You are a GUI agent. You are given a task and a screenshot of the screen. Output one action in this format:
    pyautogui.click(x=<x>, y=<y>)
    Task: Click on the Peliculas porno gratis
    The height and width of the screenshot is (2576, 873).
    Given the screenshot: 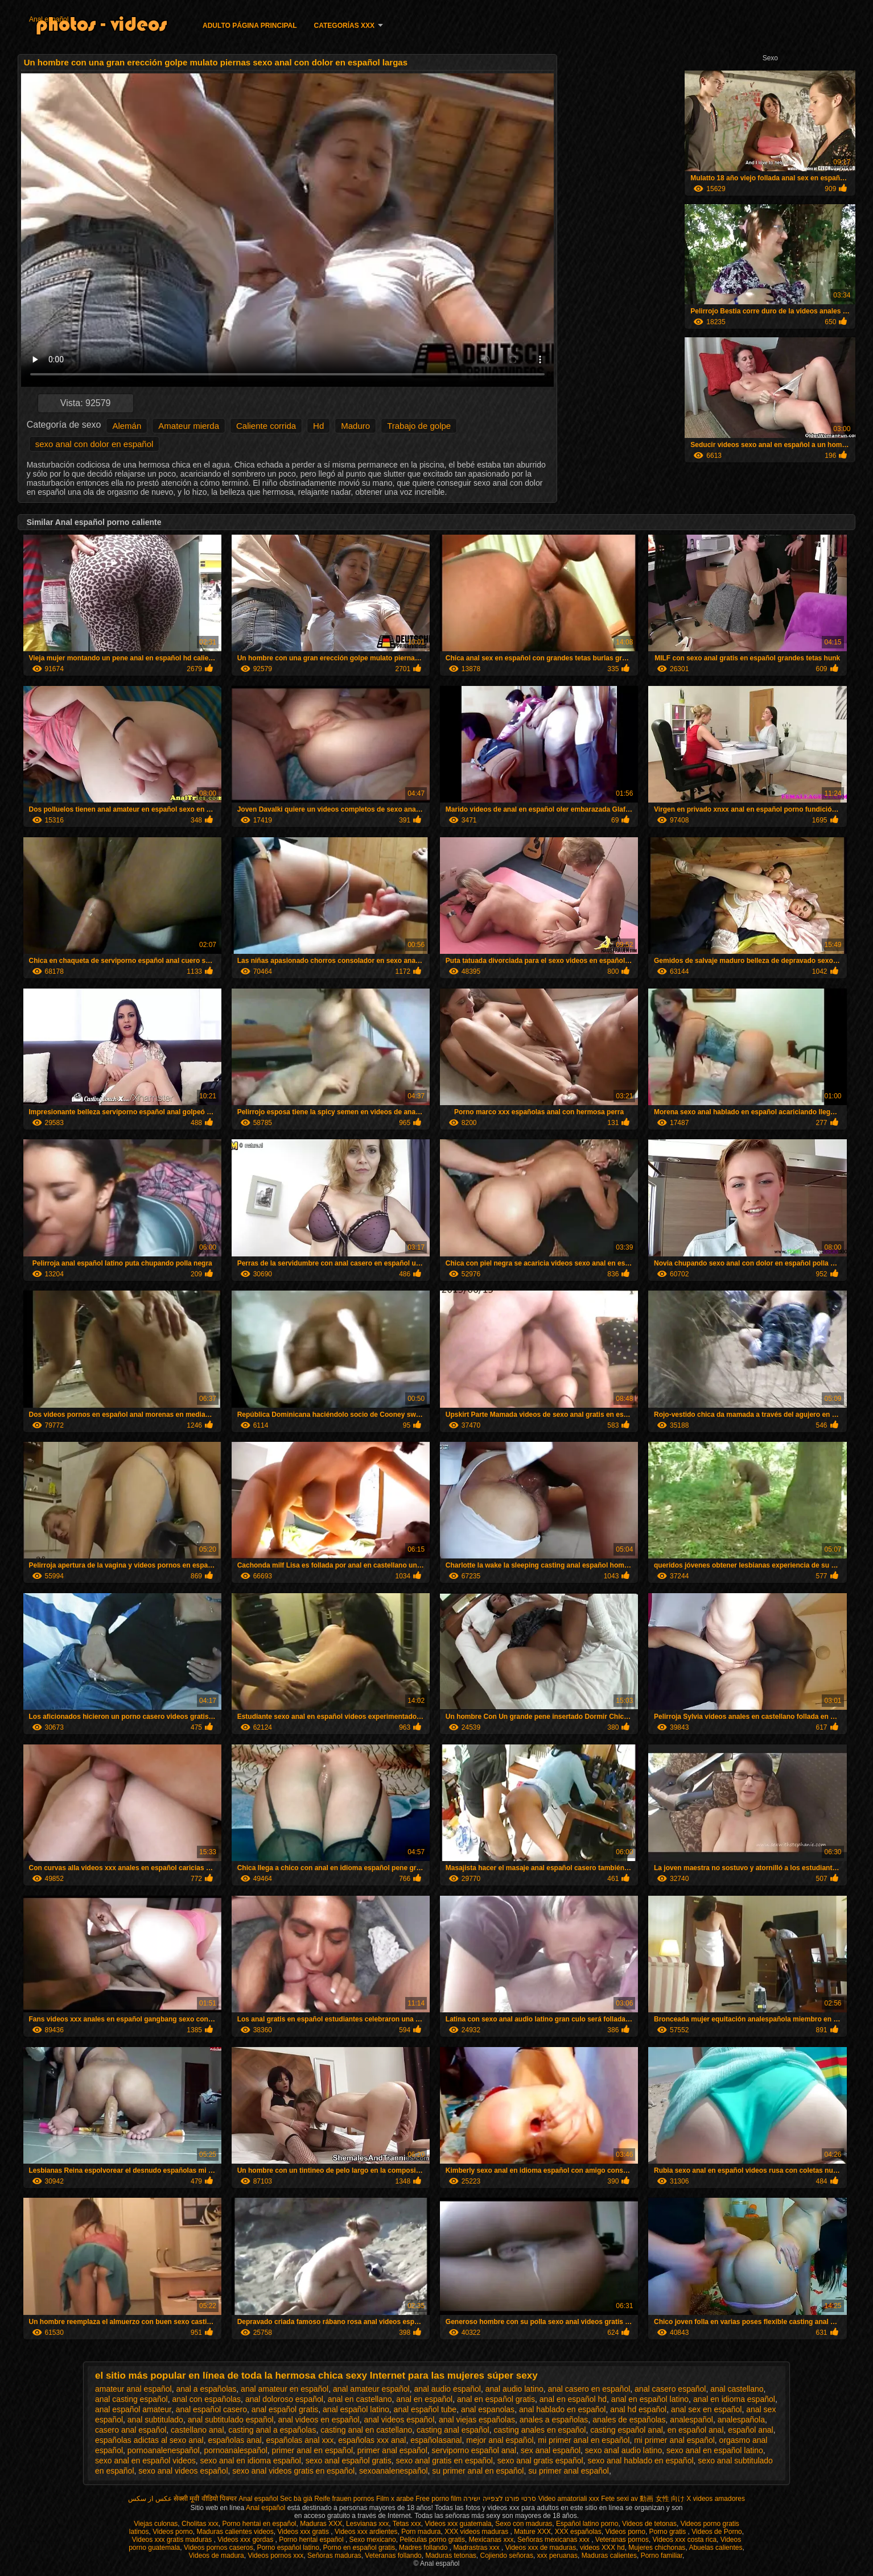 What is the action you would take?
    pyautogui.click(x=432, y=2540)
    